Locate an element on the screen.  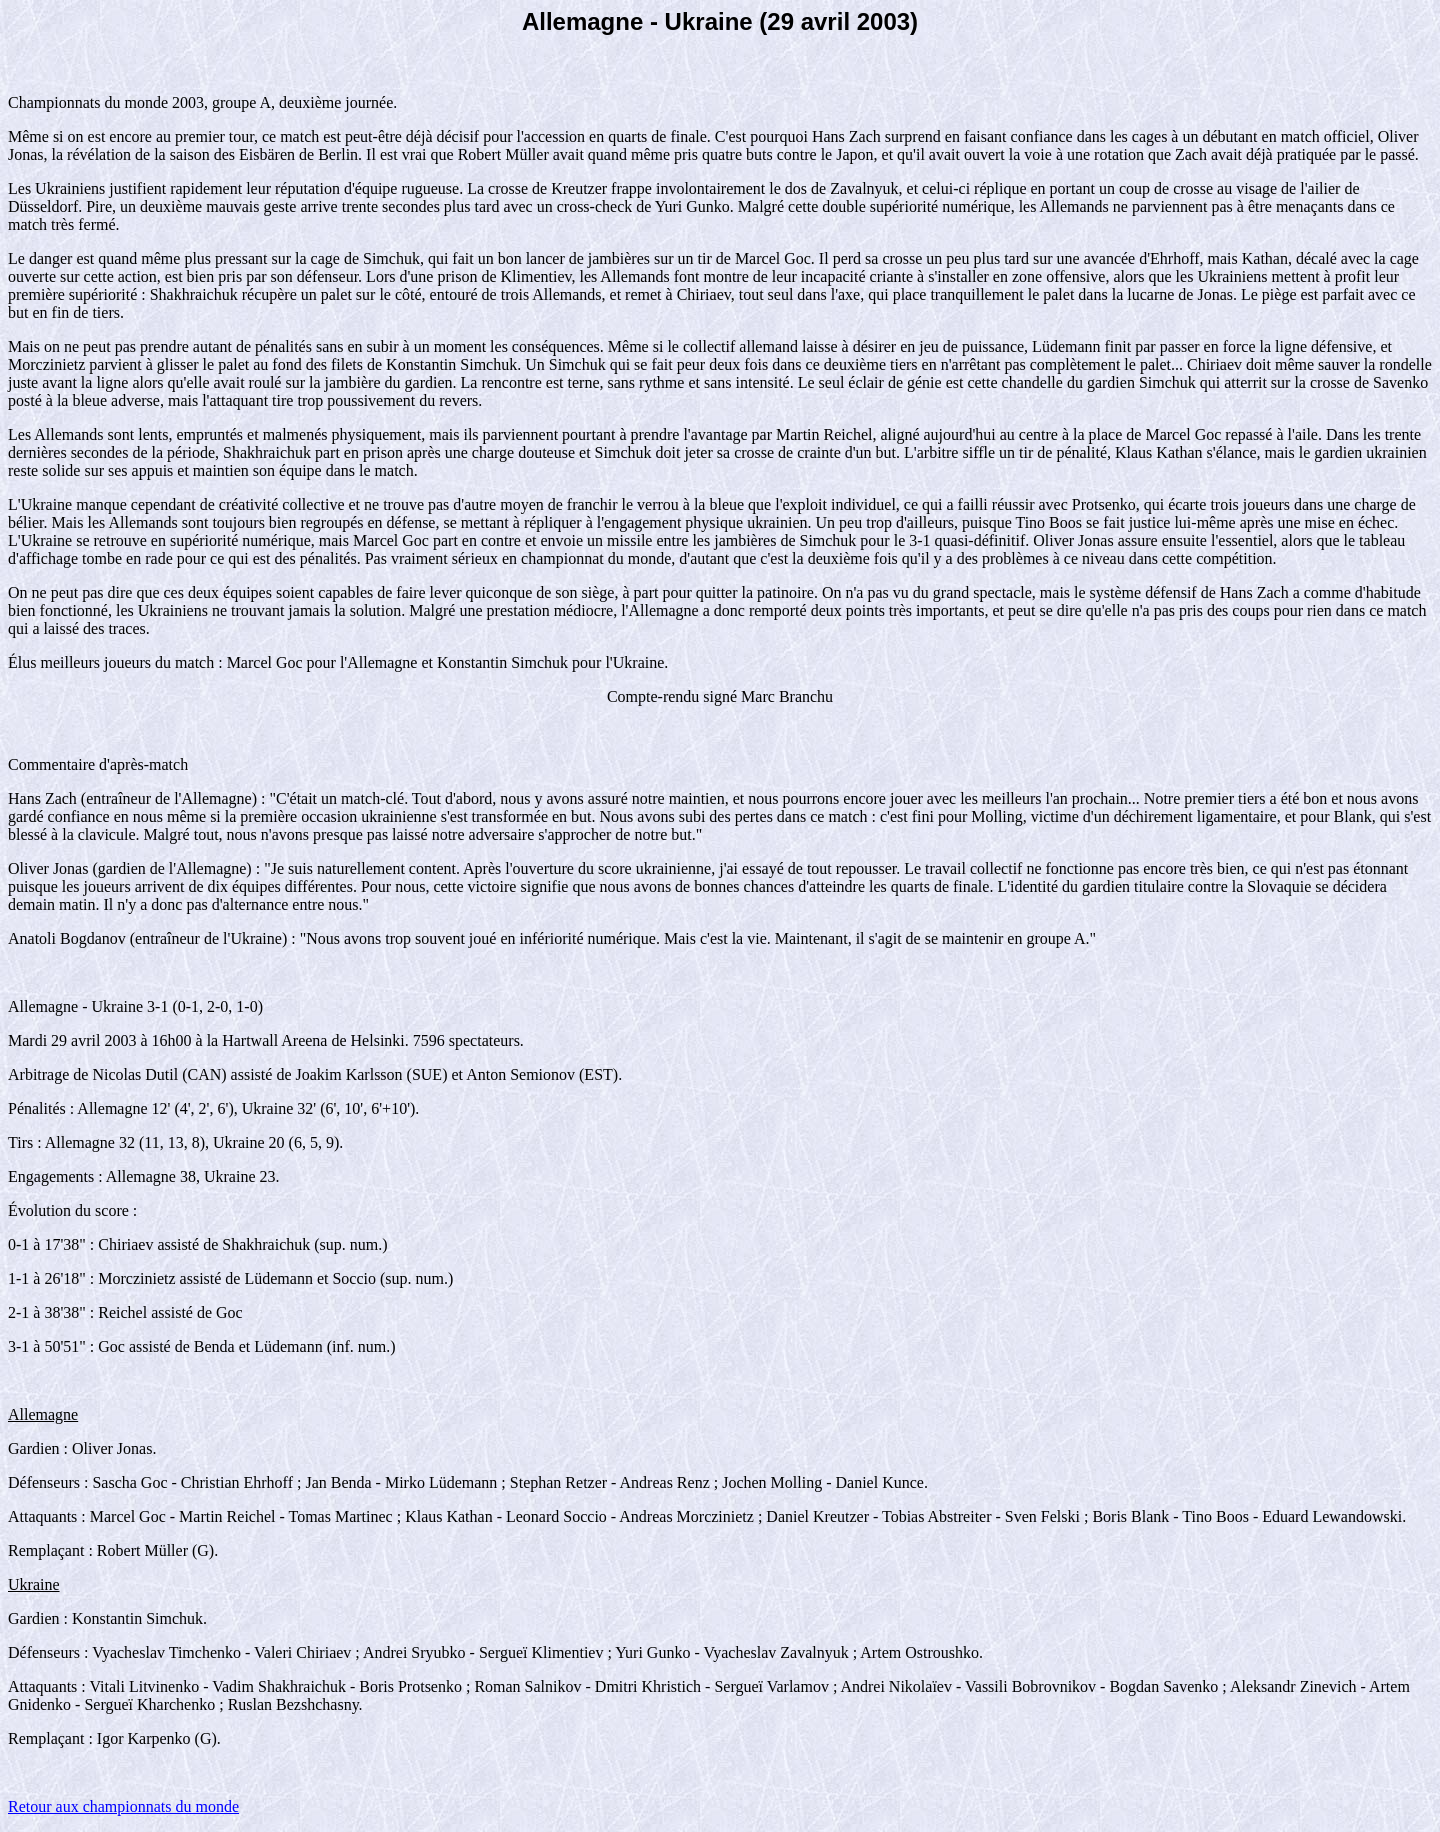
Retour aux championnats du monde is located at coordinates (123, 1806).